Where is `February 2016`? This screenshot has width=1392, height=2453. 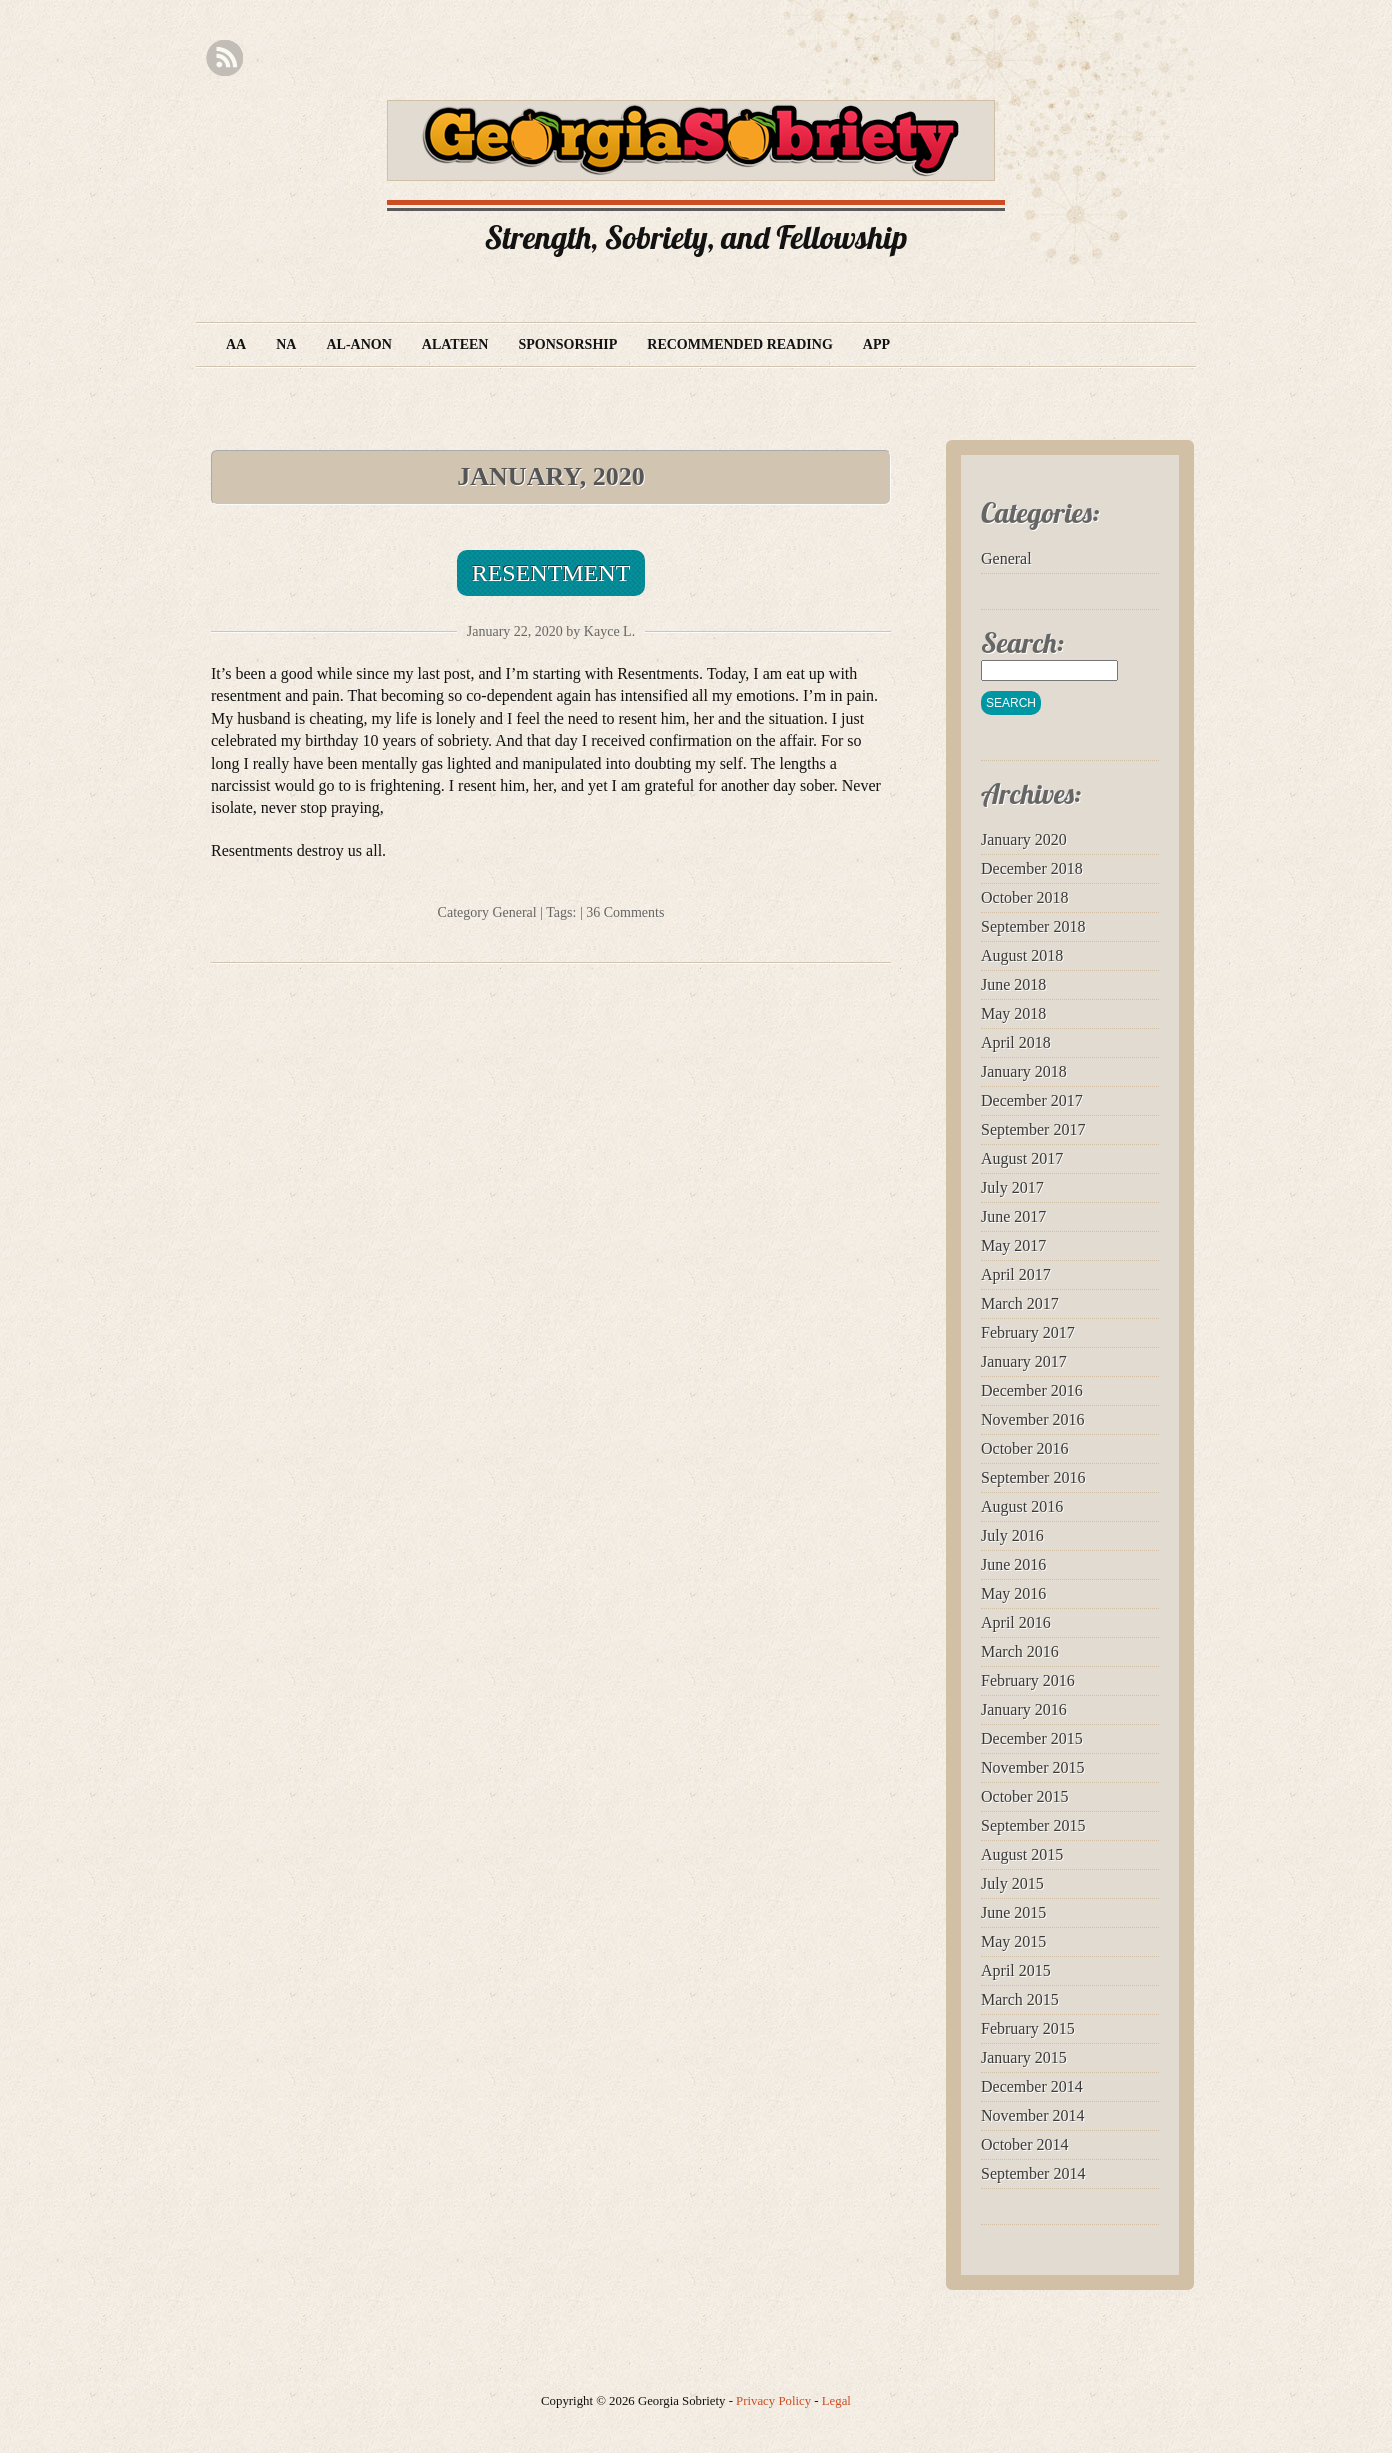 February 2016 is located at coordinates (1028, 1680).